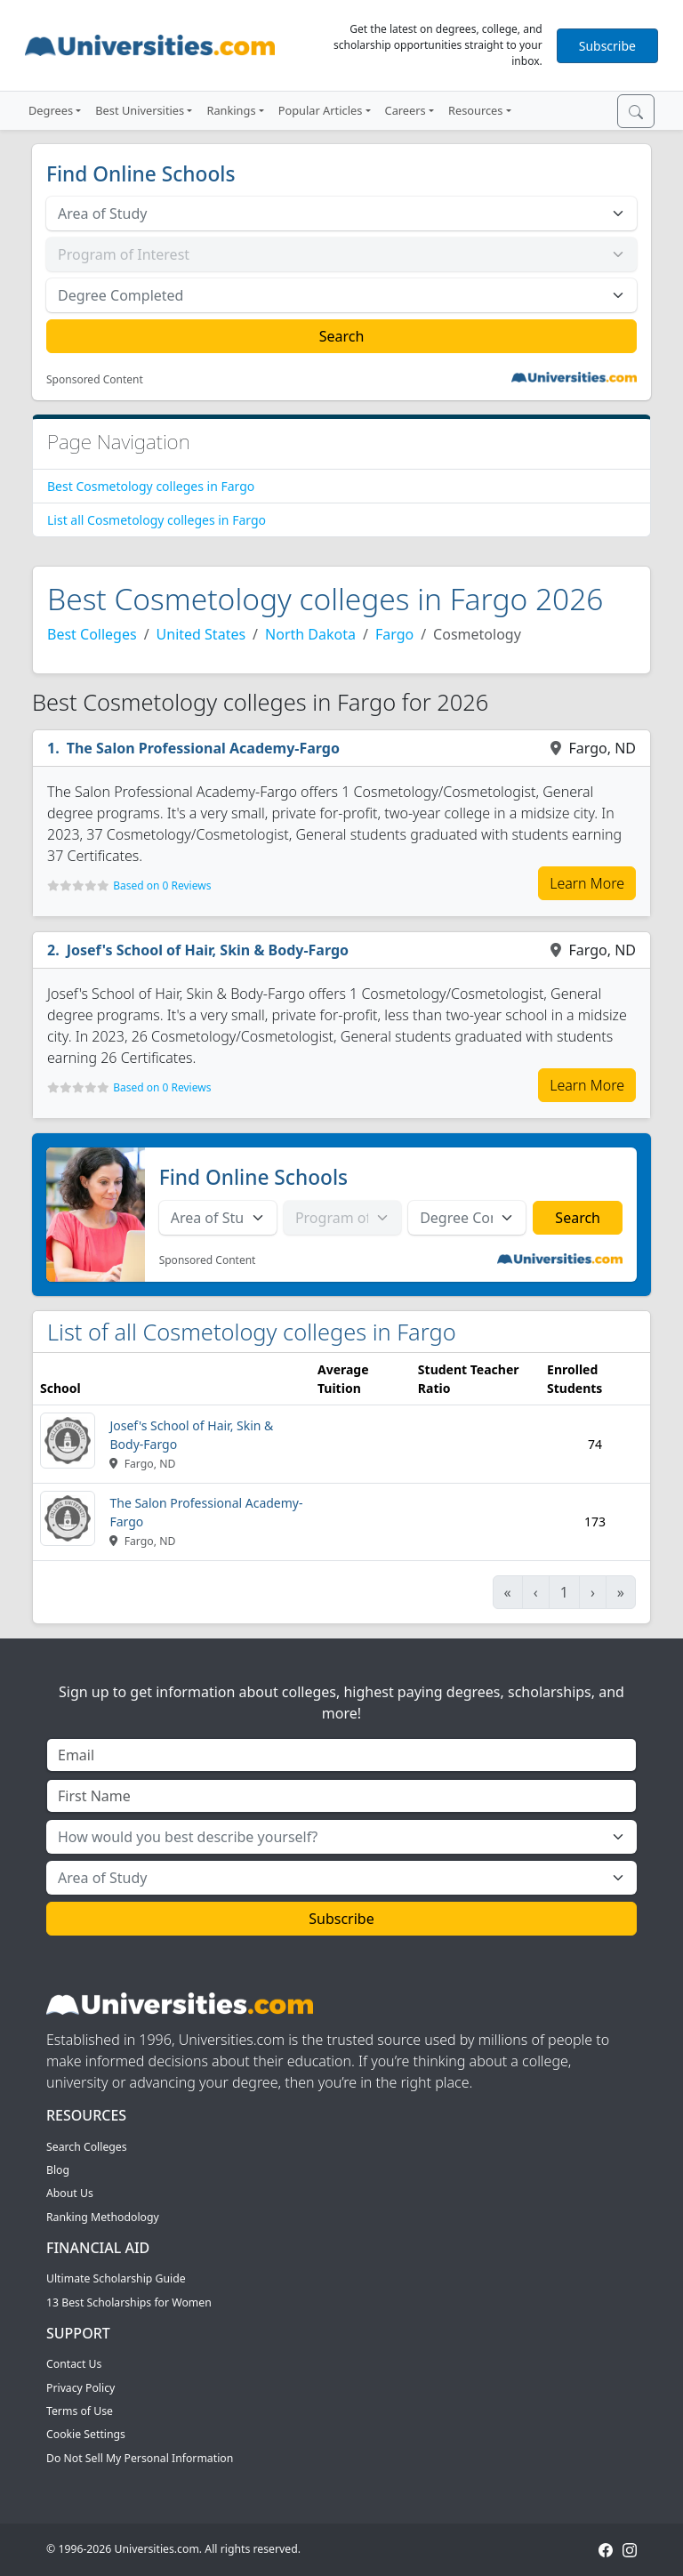 Image resolution: width=683 pixels, height=2576 pixels. Describe the element at coordinates (57, 2170) in the screenshot. I see `Blog` at that location.